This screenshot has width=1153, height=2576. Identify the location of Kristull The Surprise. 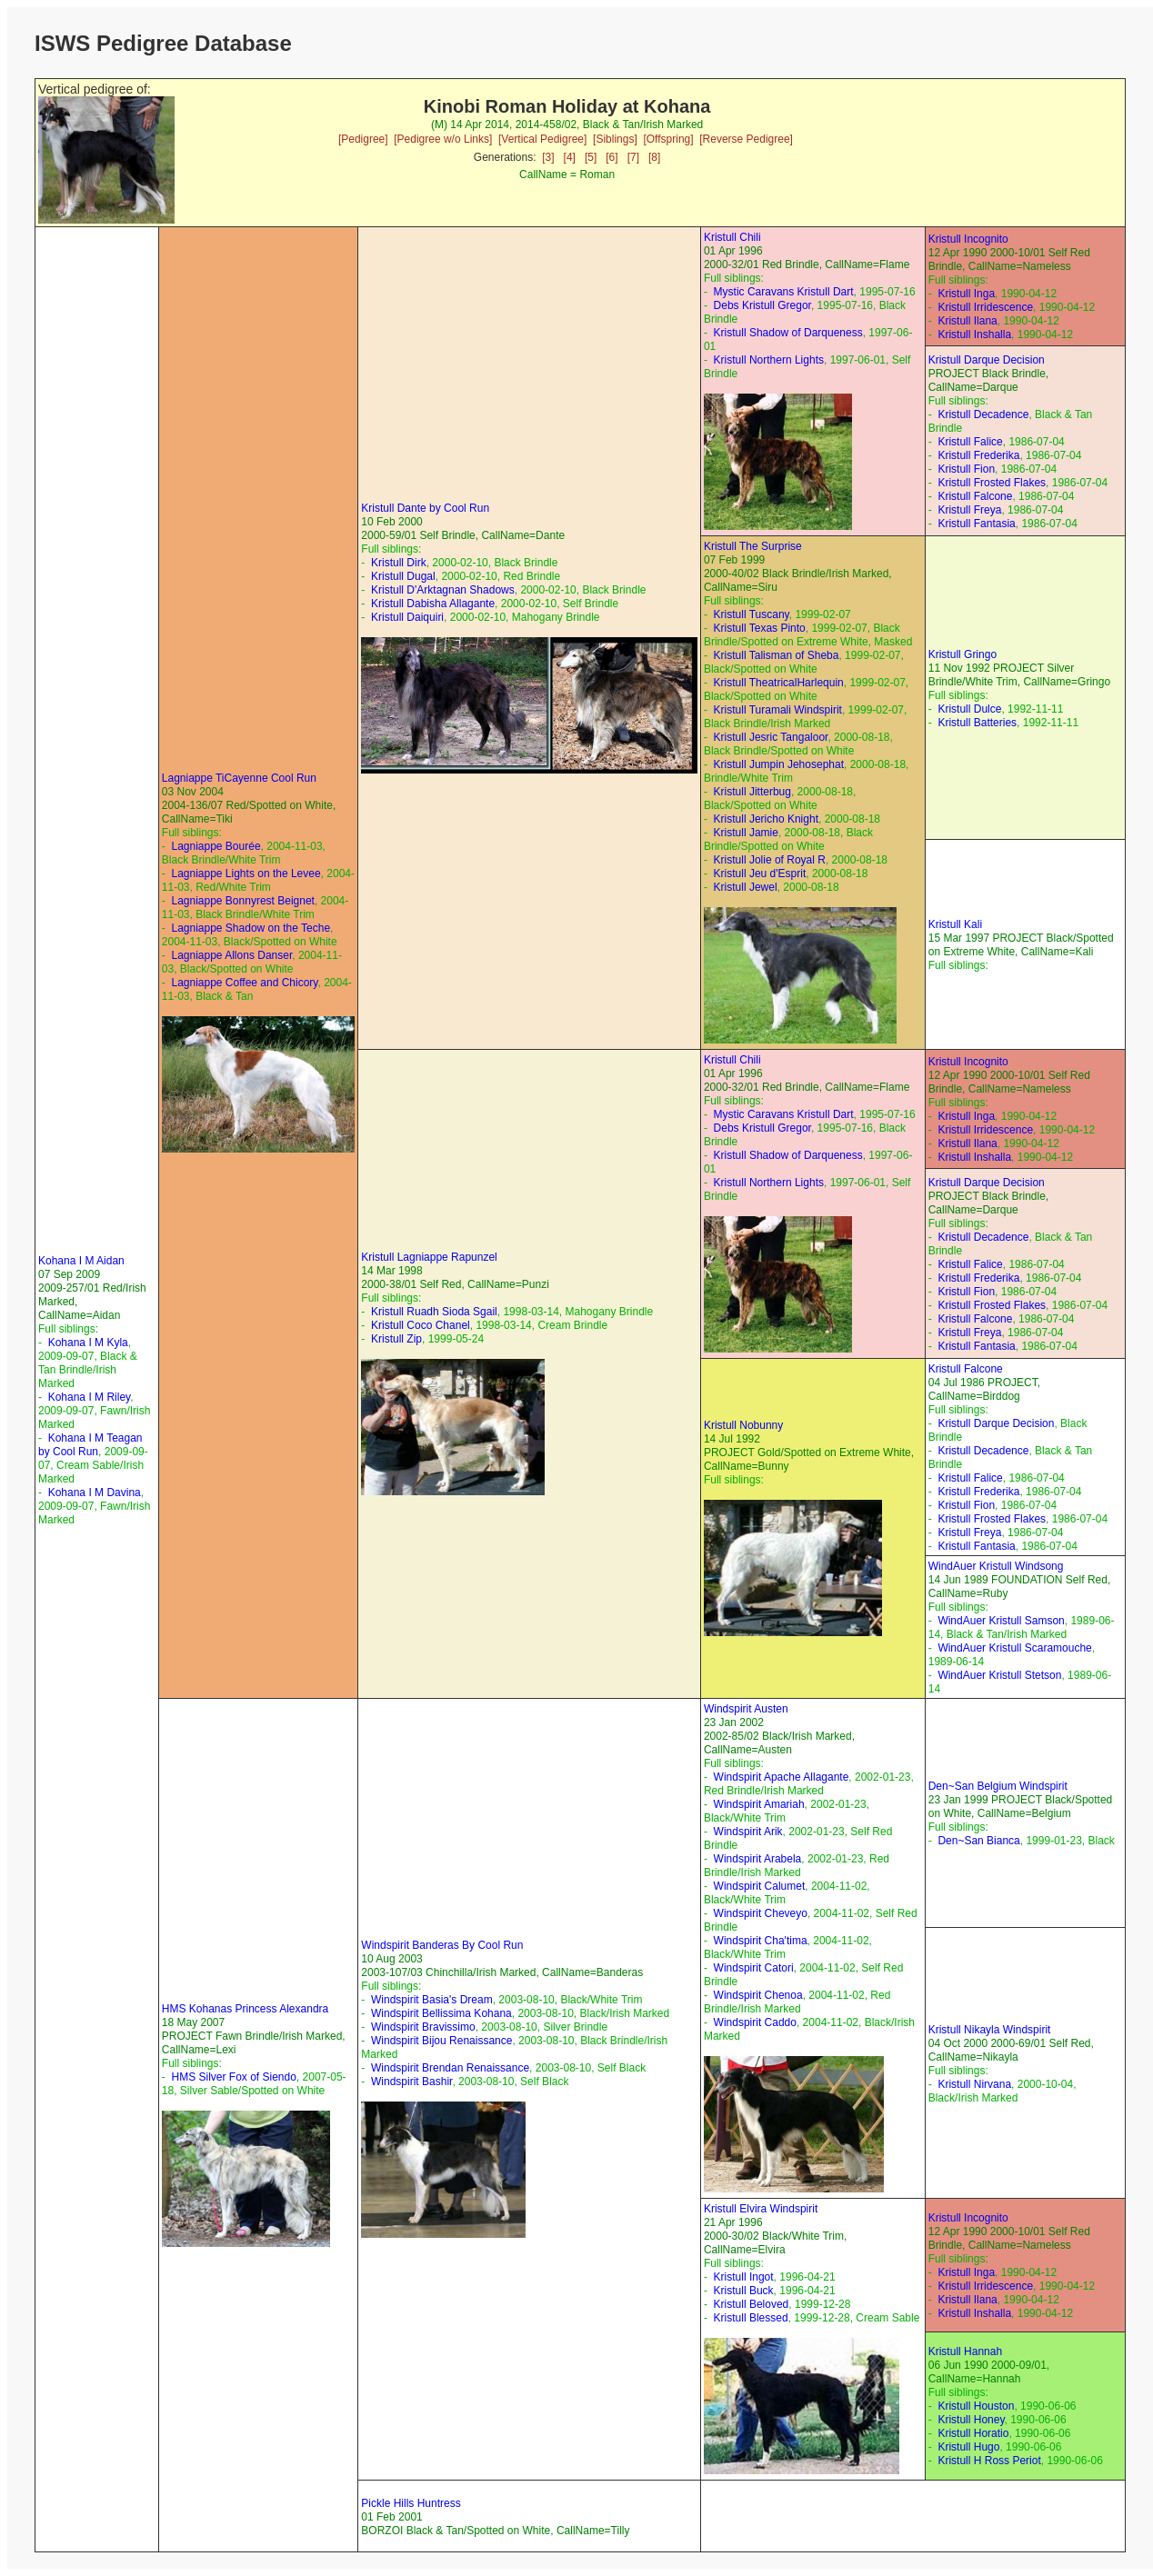
(753, 546).